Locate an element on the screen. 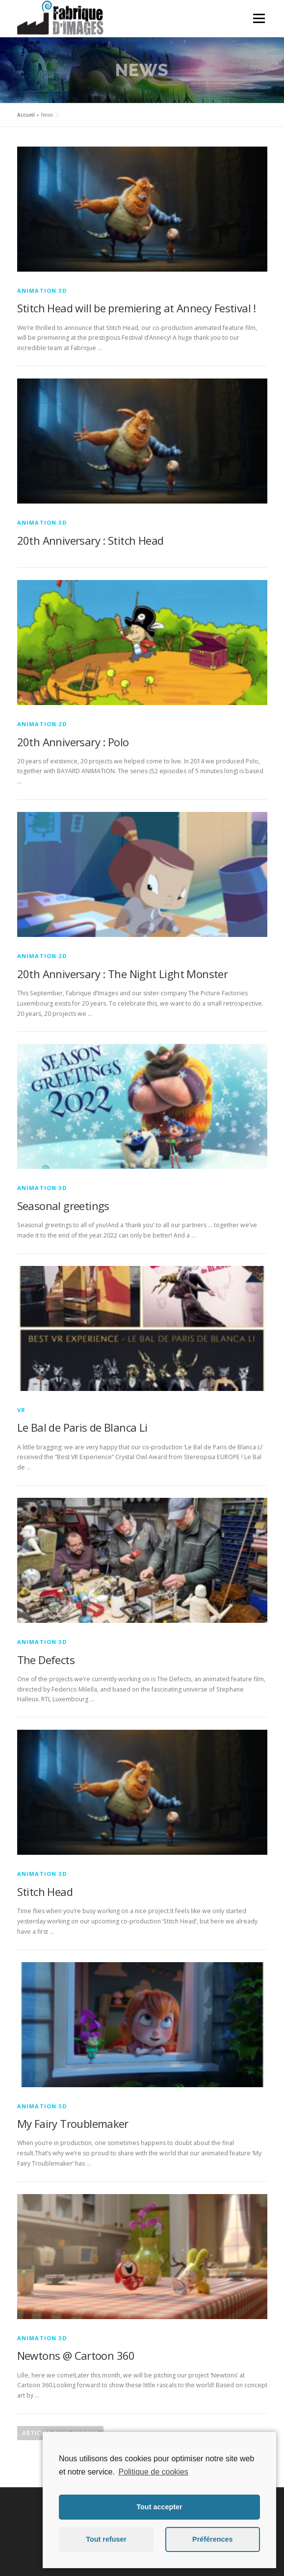  Politique de cookies is located at coordinates (153, 2472).